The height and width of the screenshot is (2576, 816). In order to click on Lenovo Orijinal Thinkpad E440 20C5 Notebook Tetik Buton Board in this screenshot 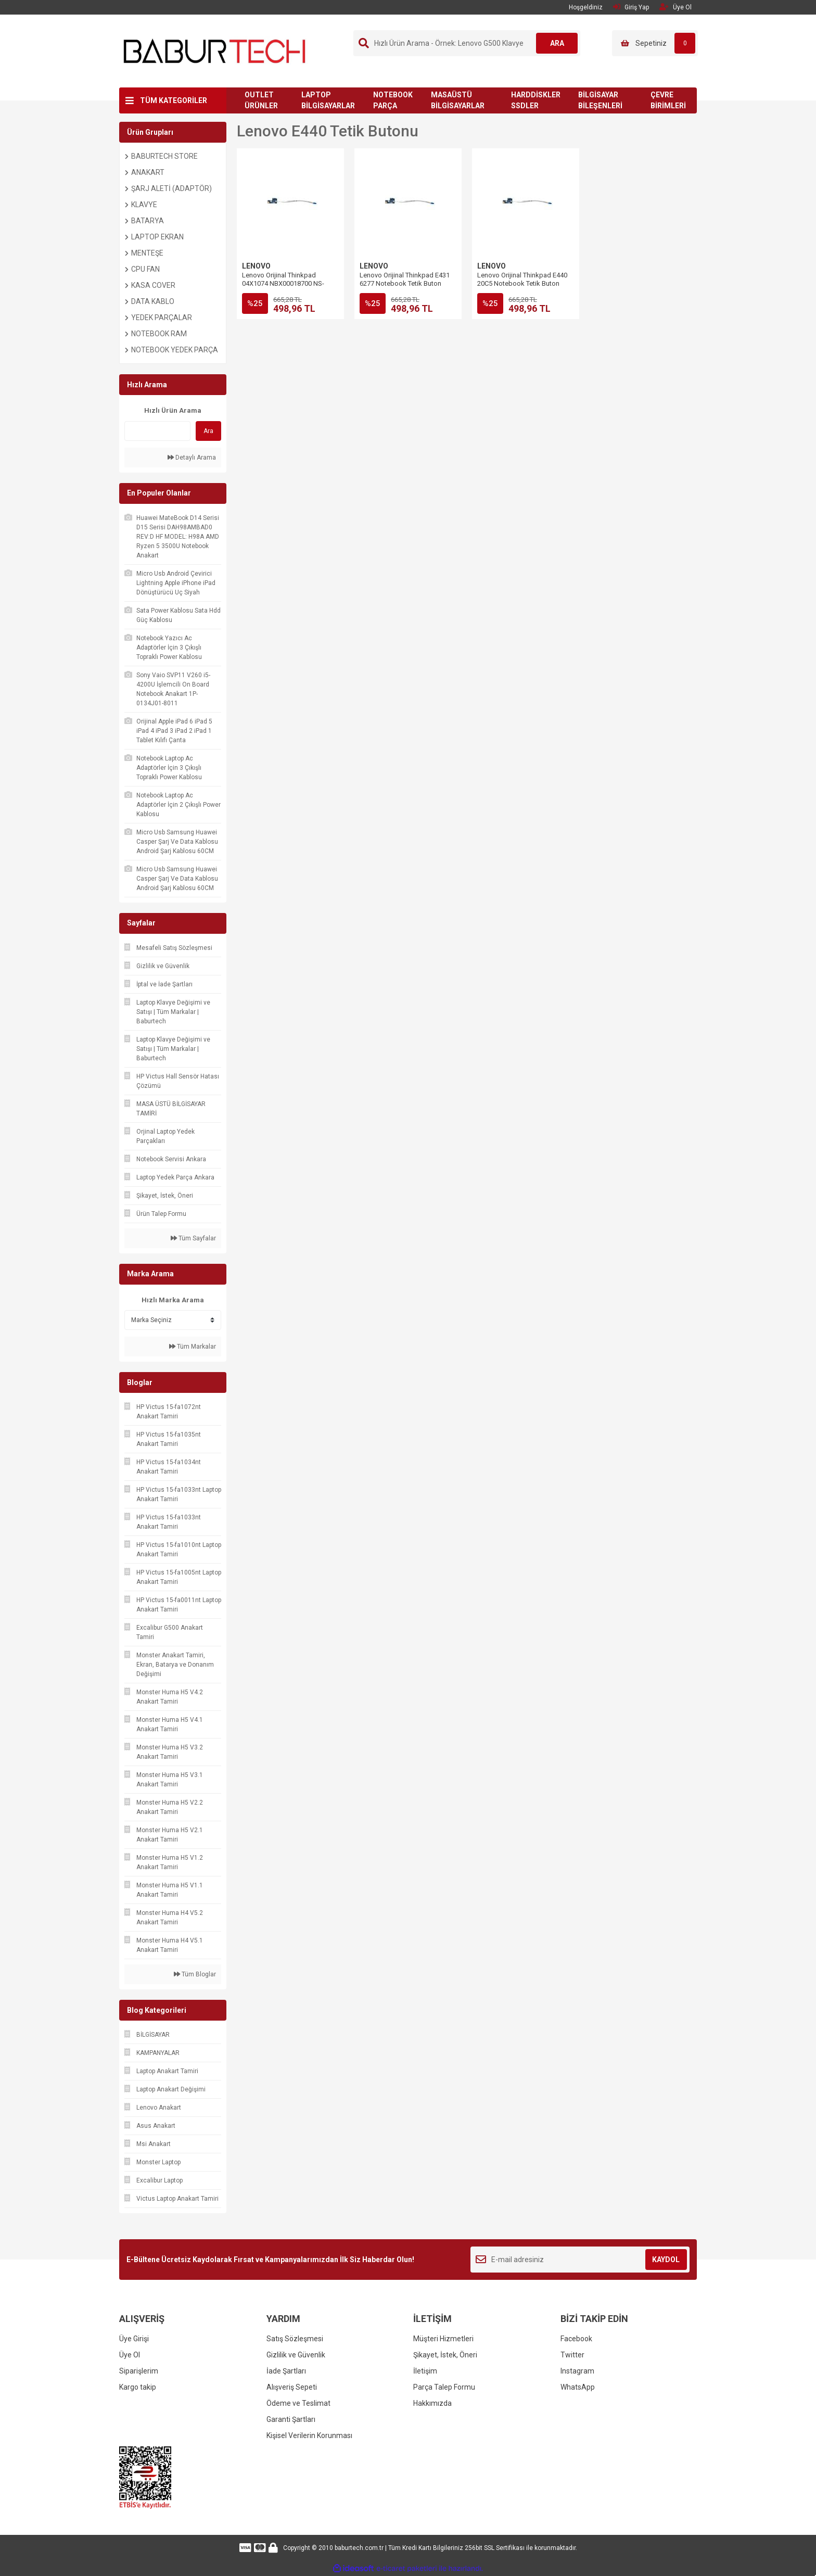, I will do `click(522, 283)`.